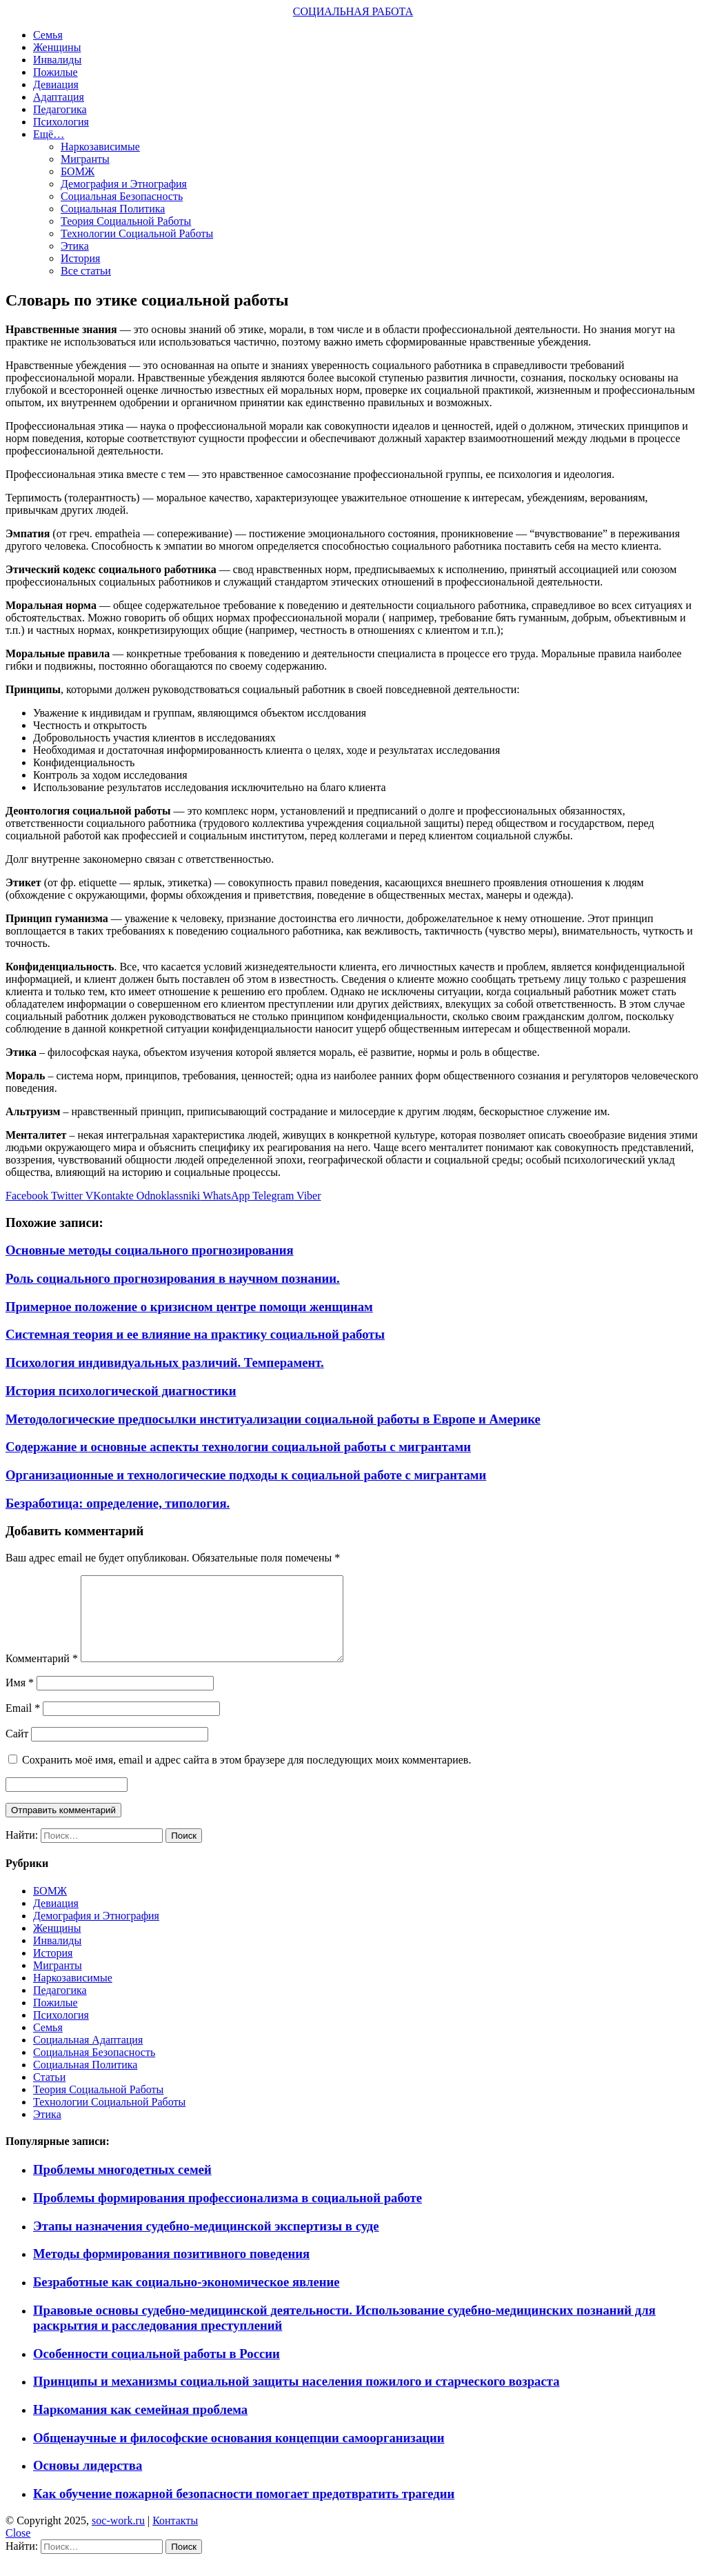  Describe the element at coordinates (100, 146) in the screenshot. I see `Наркозависимые` at that location.